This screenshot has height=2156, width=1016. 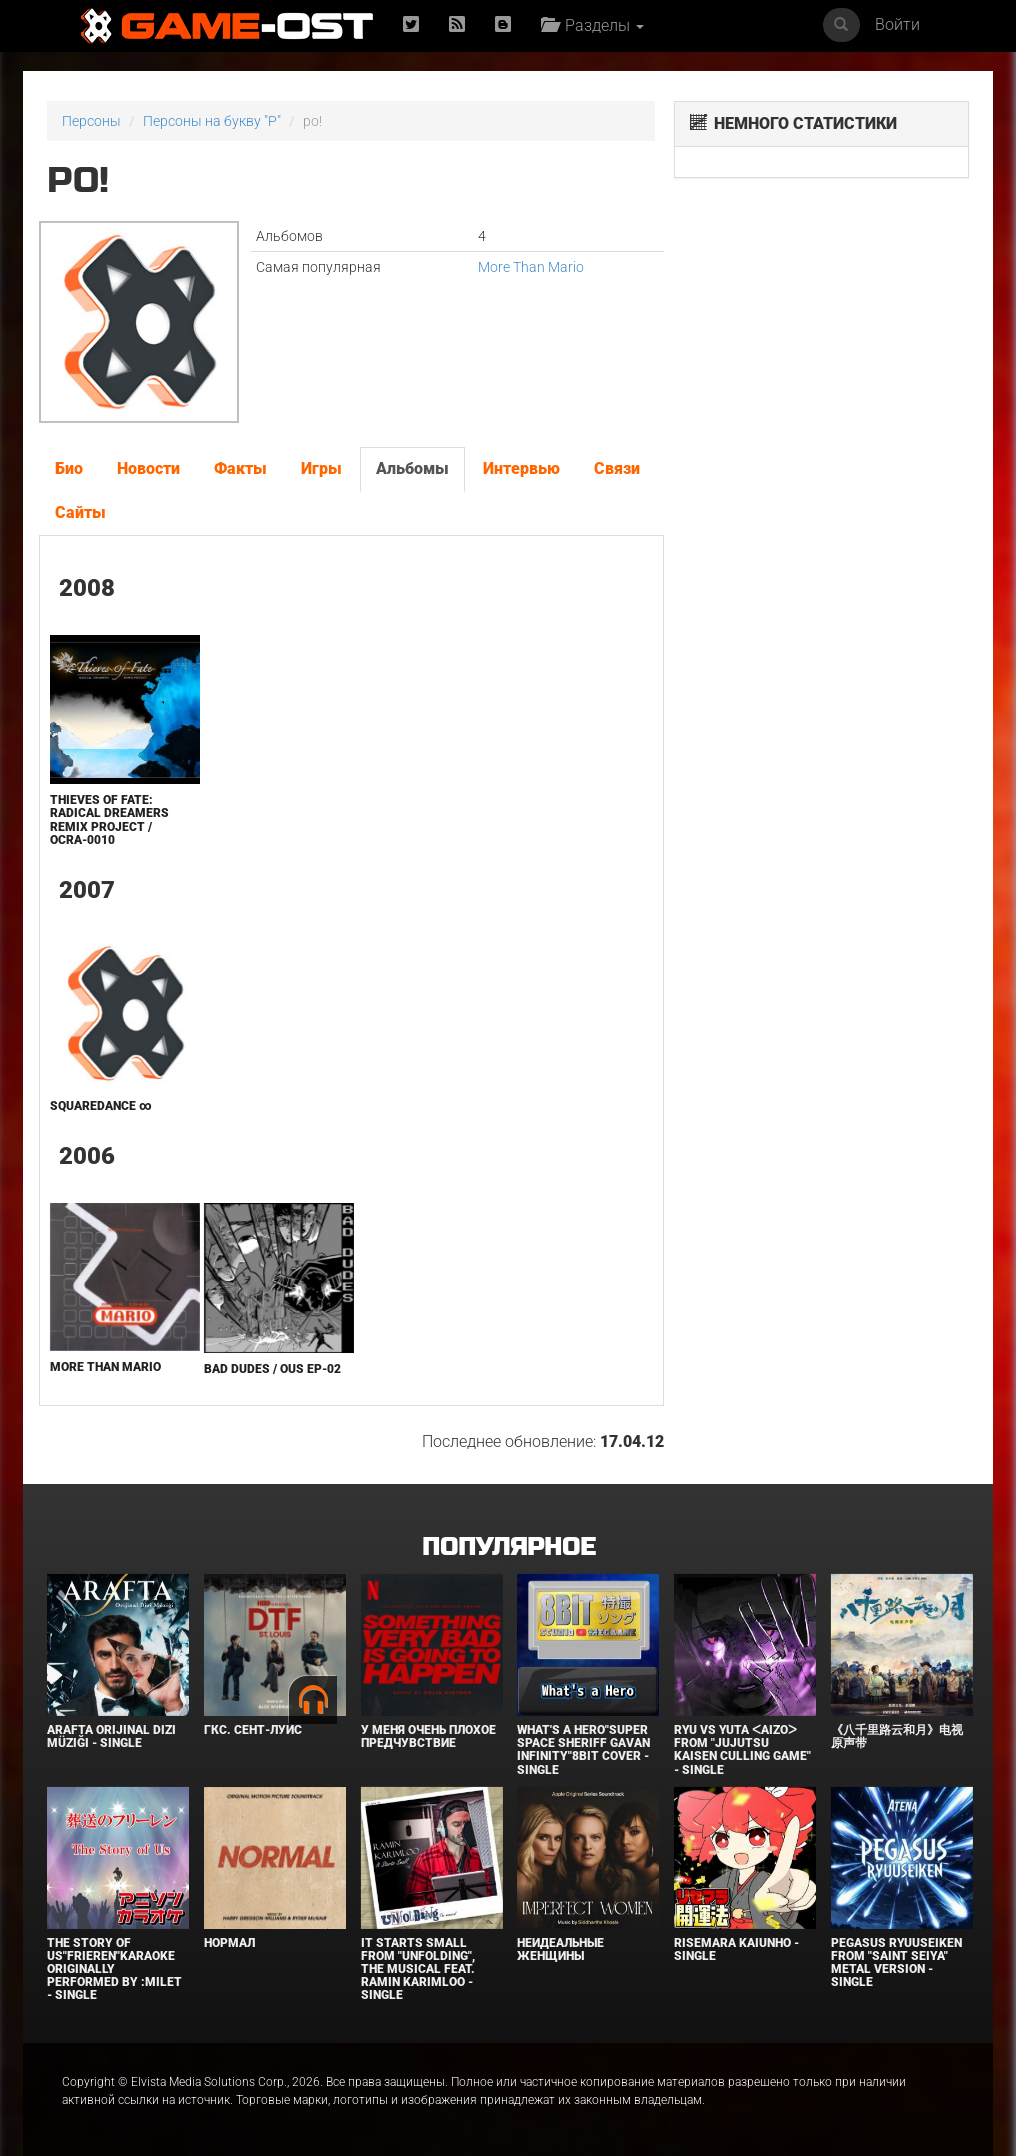 What do you see at coordinates (617, 468) in the screenshot?
I see `Связи` at bounding box center [617, 468].